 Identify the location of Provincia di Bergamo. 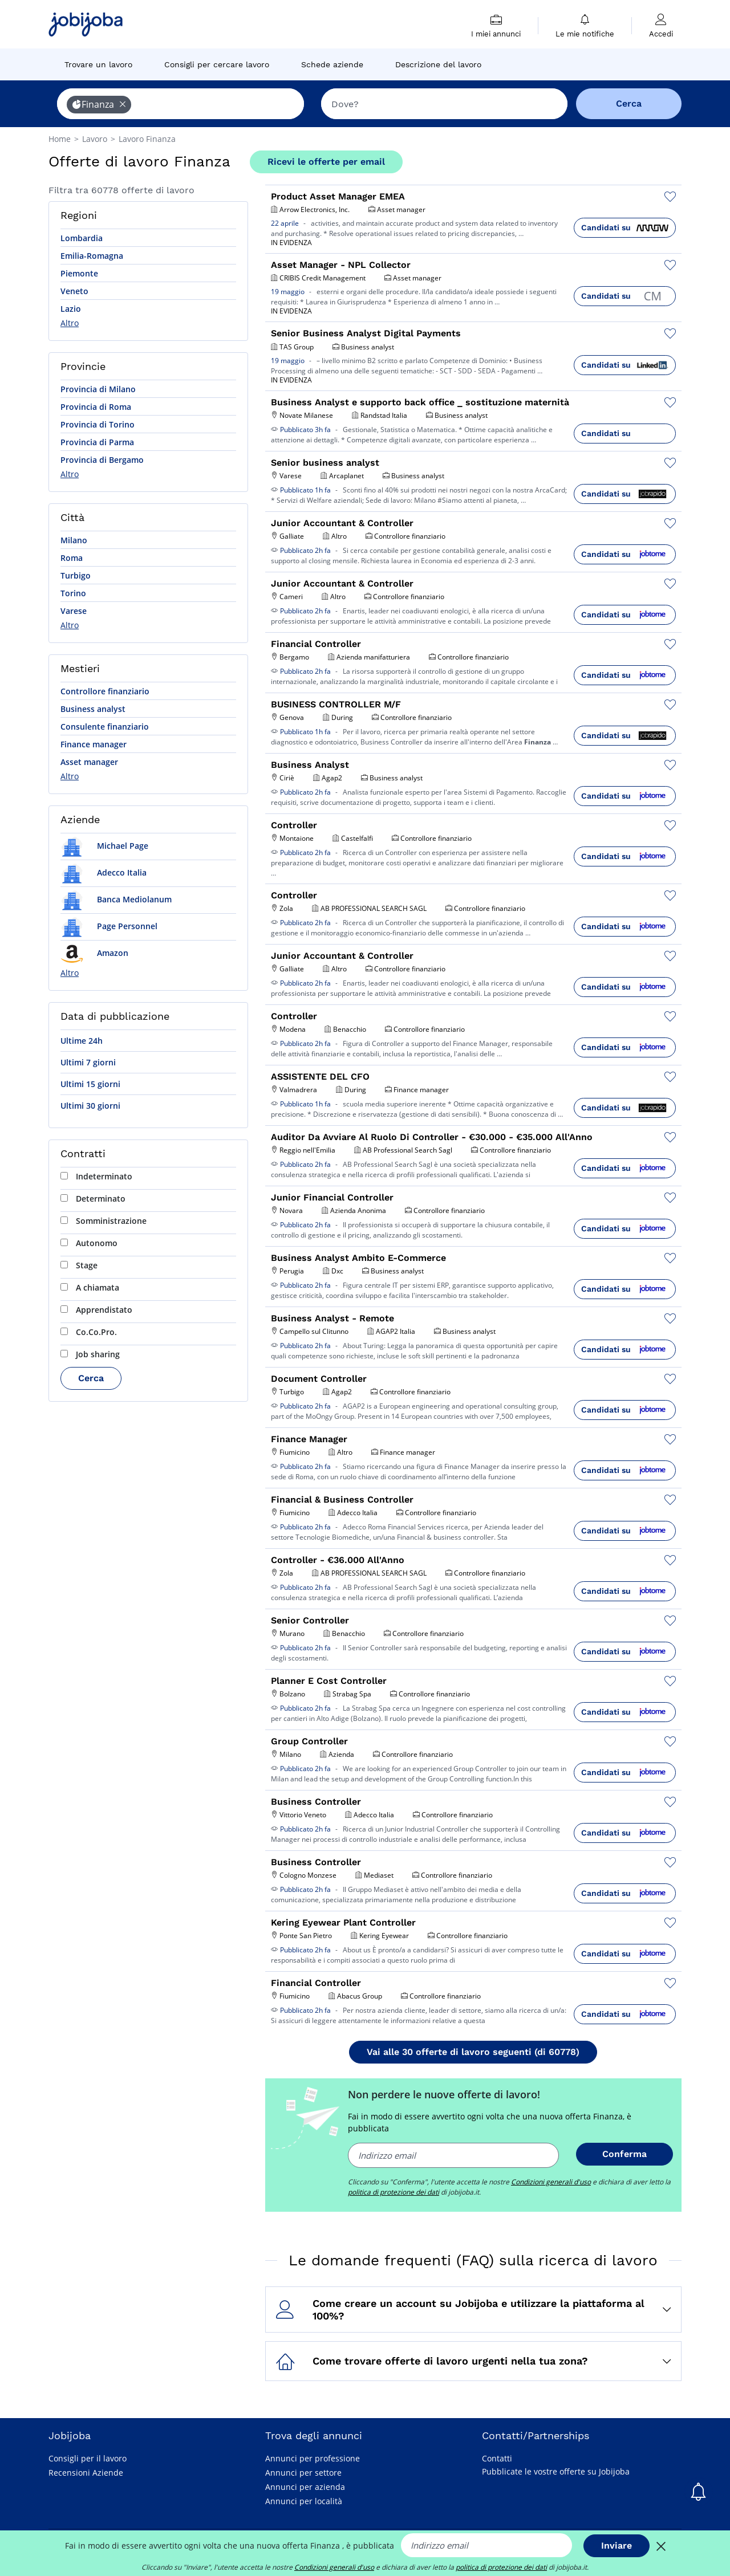
(102, 459).